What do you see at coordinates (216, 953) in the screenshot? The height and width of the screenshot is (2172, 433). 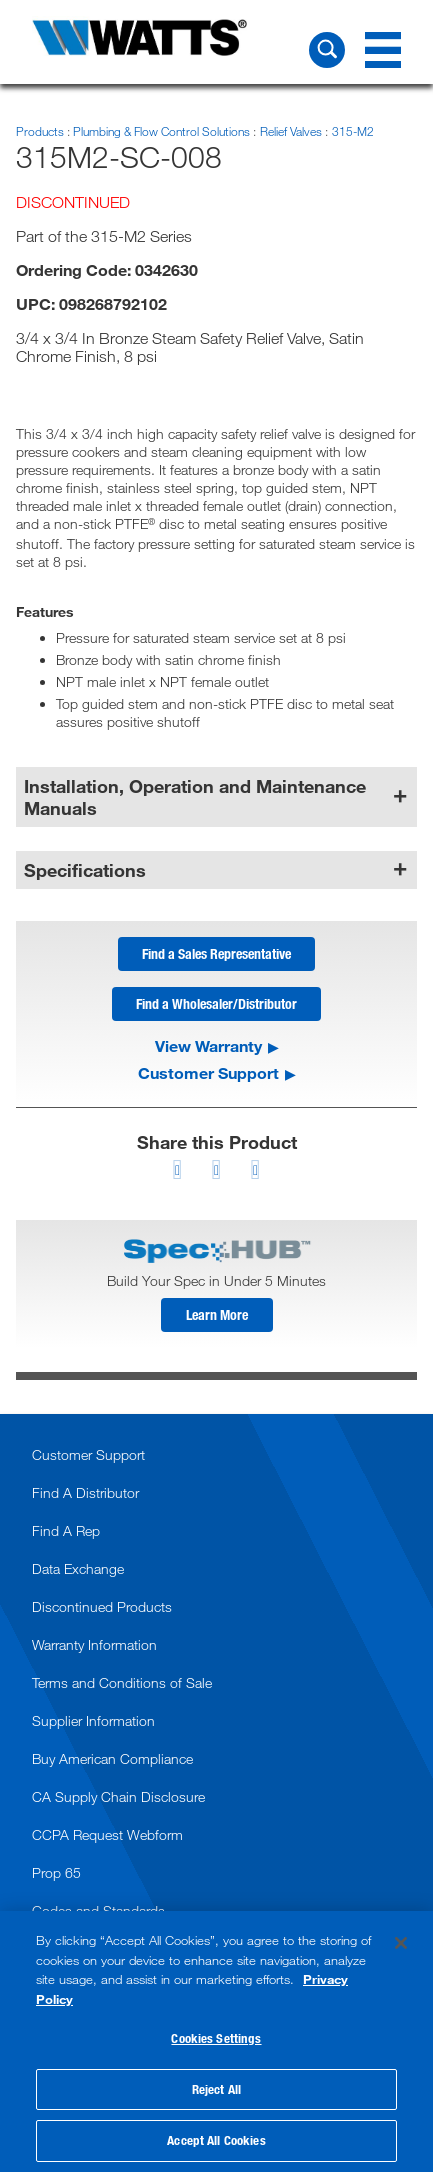 I see `Find a Sales Representative` at bounding box center [216, 953].